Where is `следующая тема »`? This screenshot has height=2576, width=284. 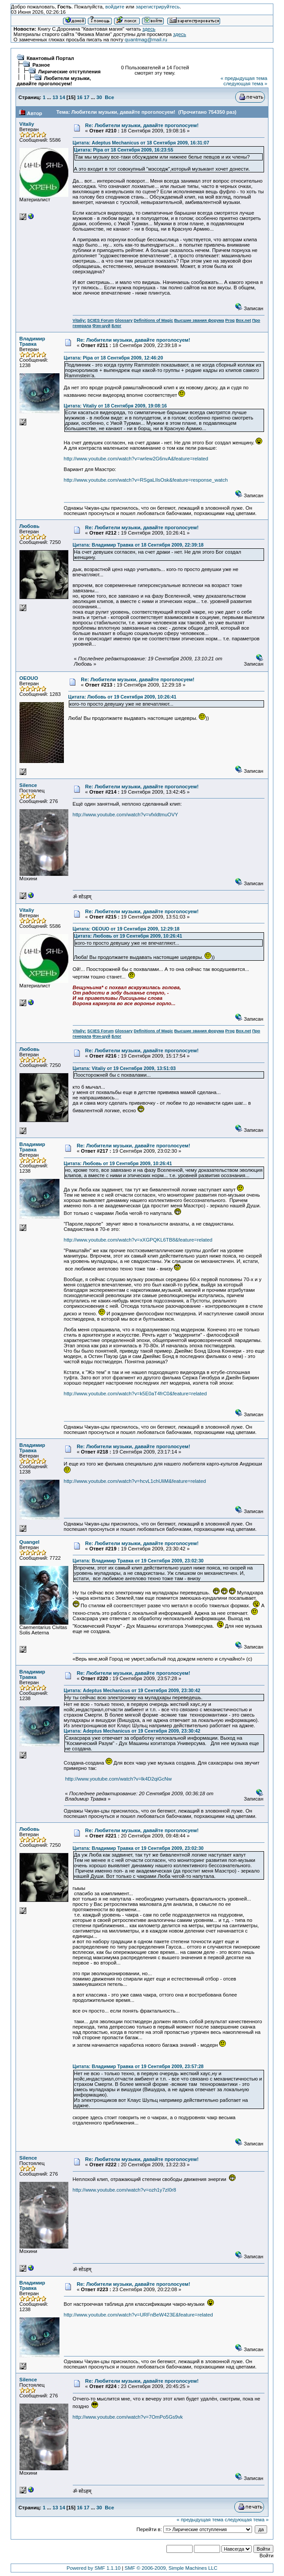 следующая тема » is located at coordinates (245, 83).